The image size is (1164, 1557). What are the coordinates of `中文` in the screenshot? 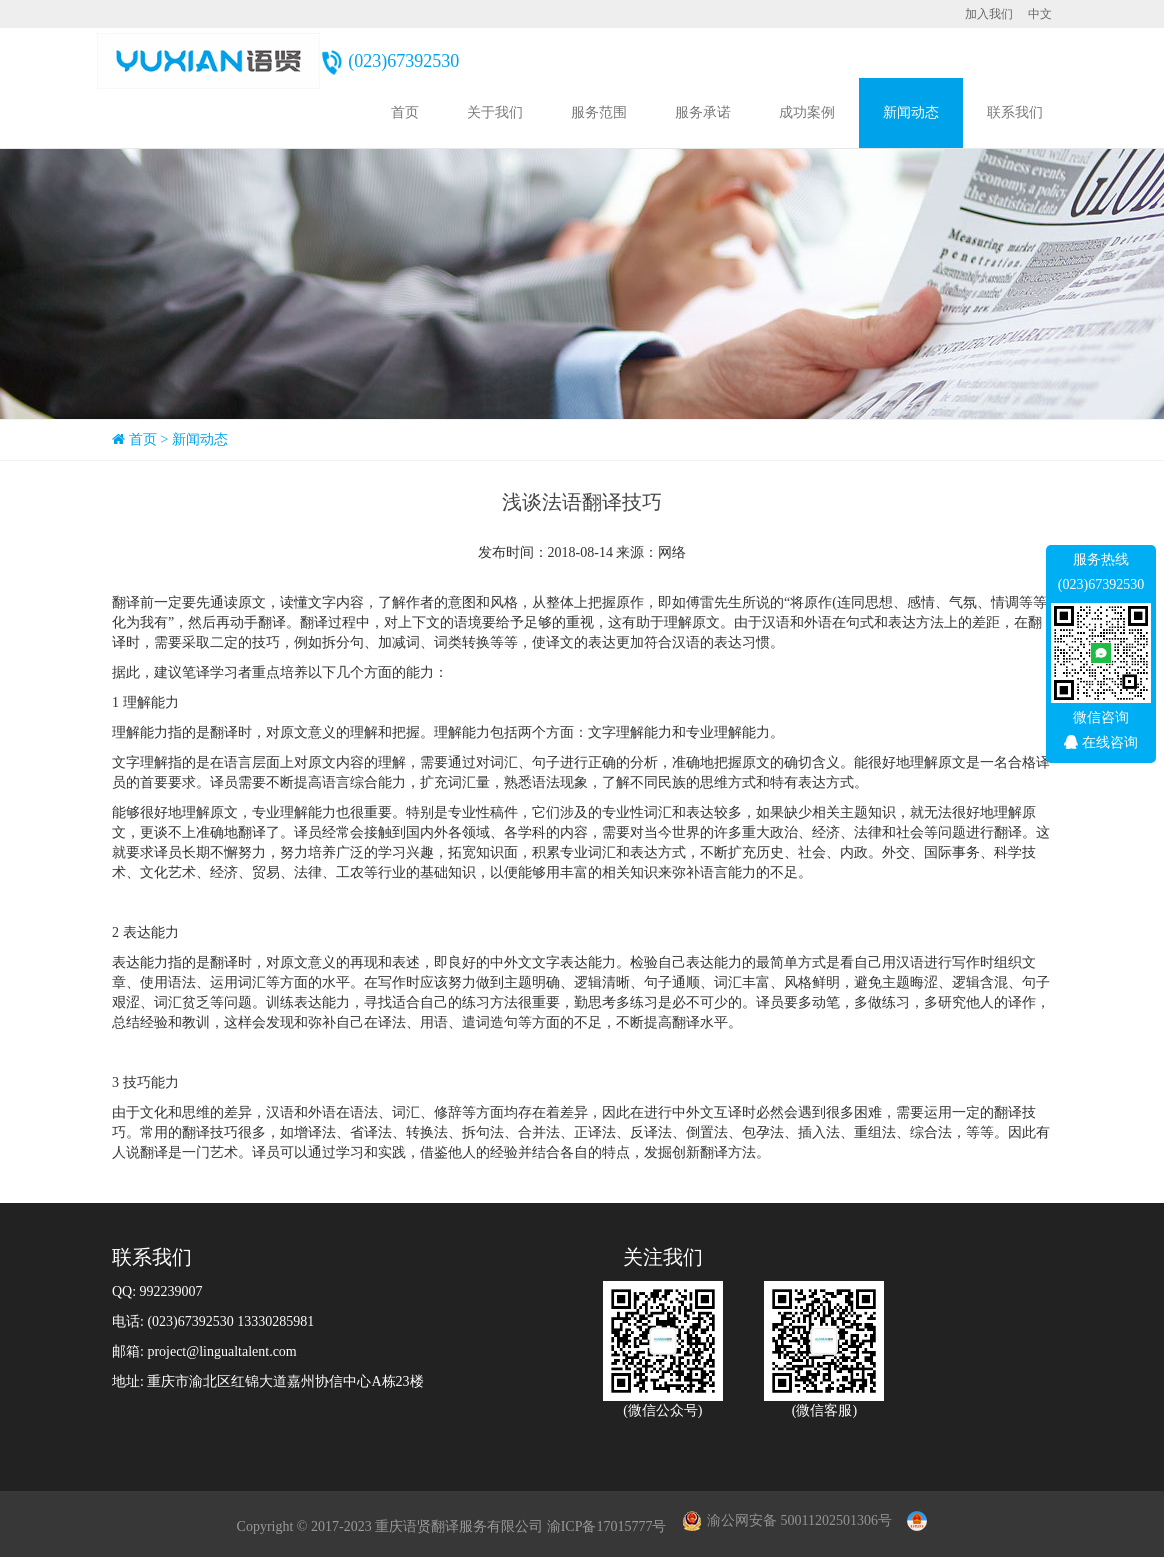 It's located at (1040, 14).